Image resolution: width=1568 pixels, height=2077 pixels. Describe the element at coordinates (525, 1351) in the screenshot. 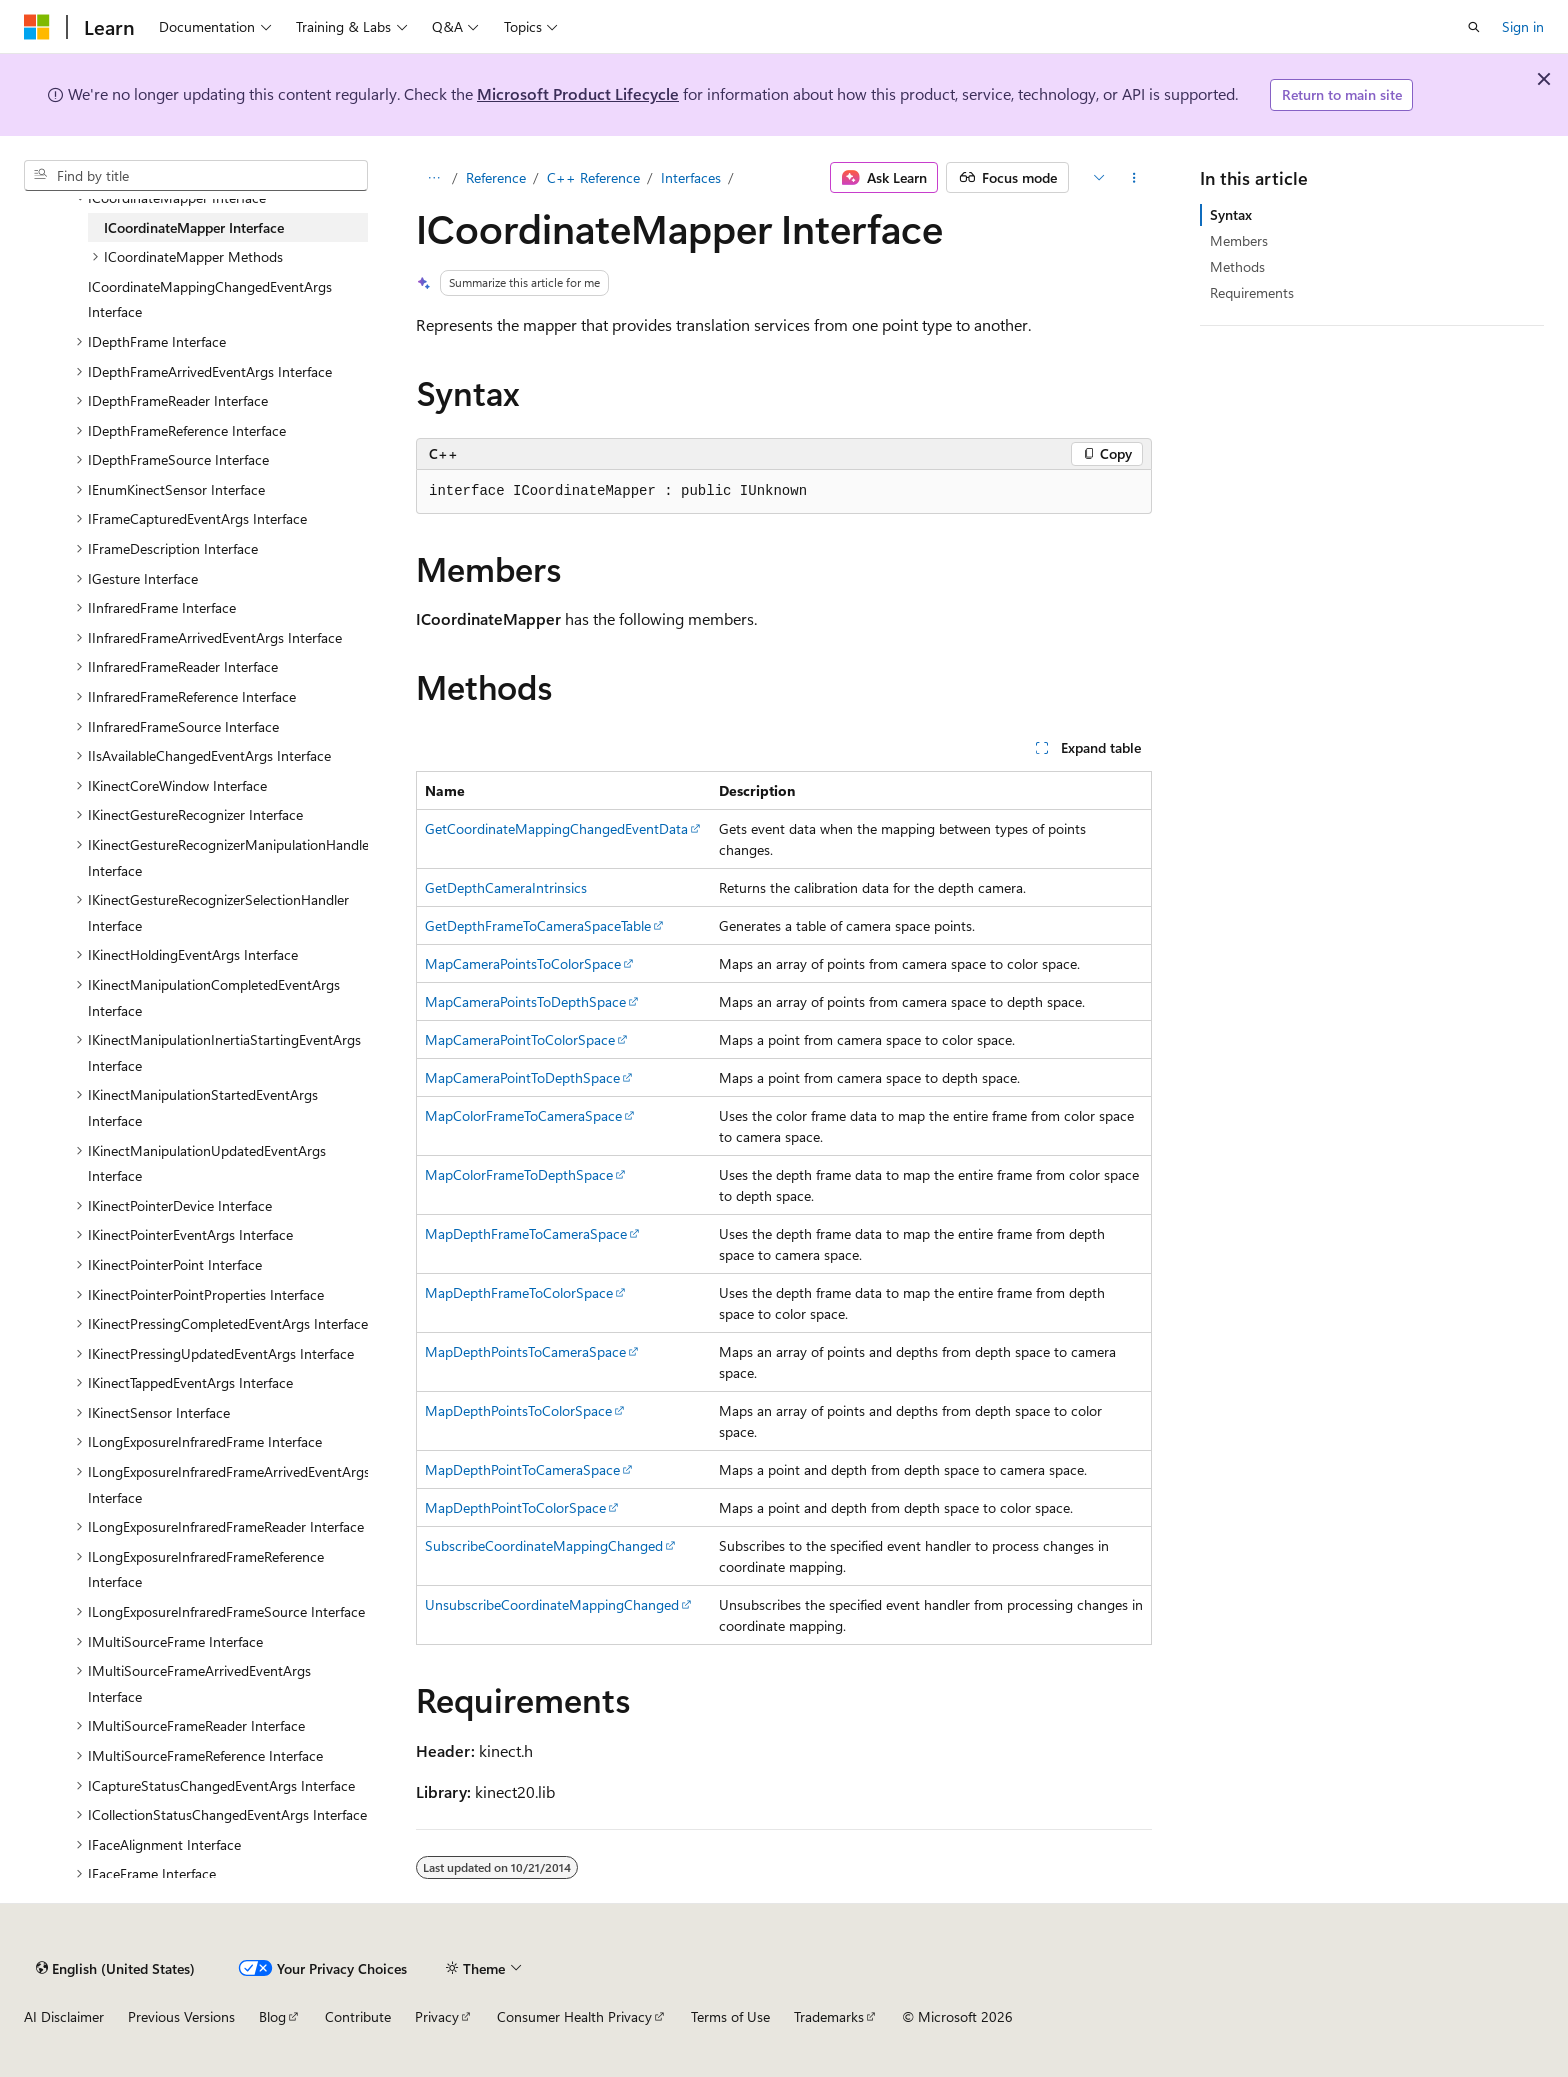

I see `MapDepthPointsToCameraSpace` at that location.